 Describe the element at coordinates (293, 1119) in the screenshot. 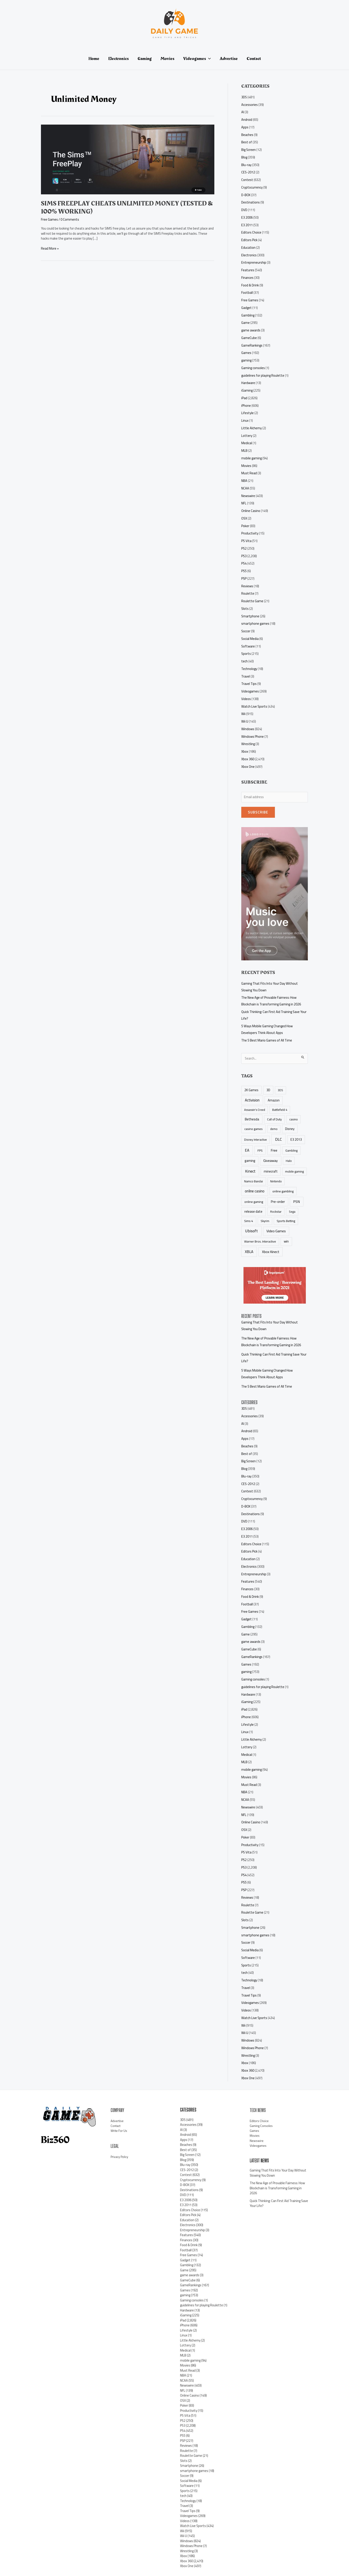

I see `casino [casino (19 items)]` at that location.